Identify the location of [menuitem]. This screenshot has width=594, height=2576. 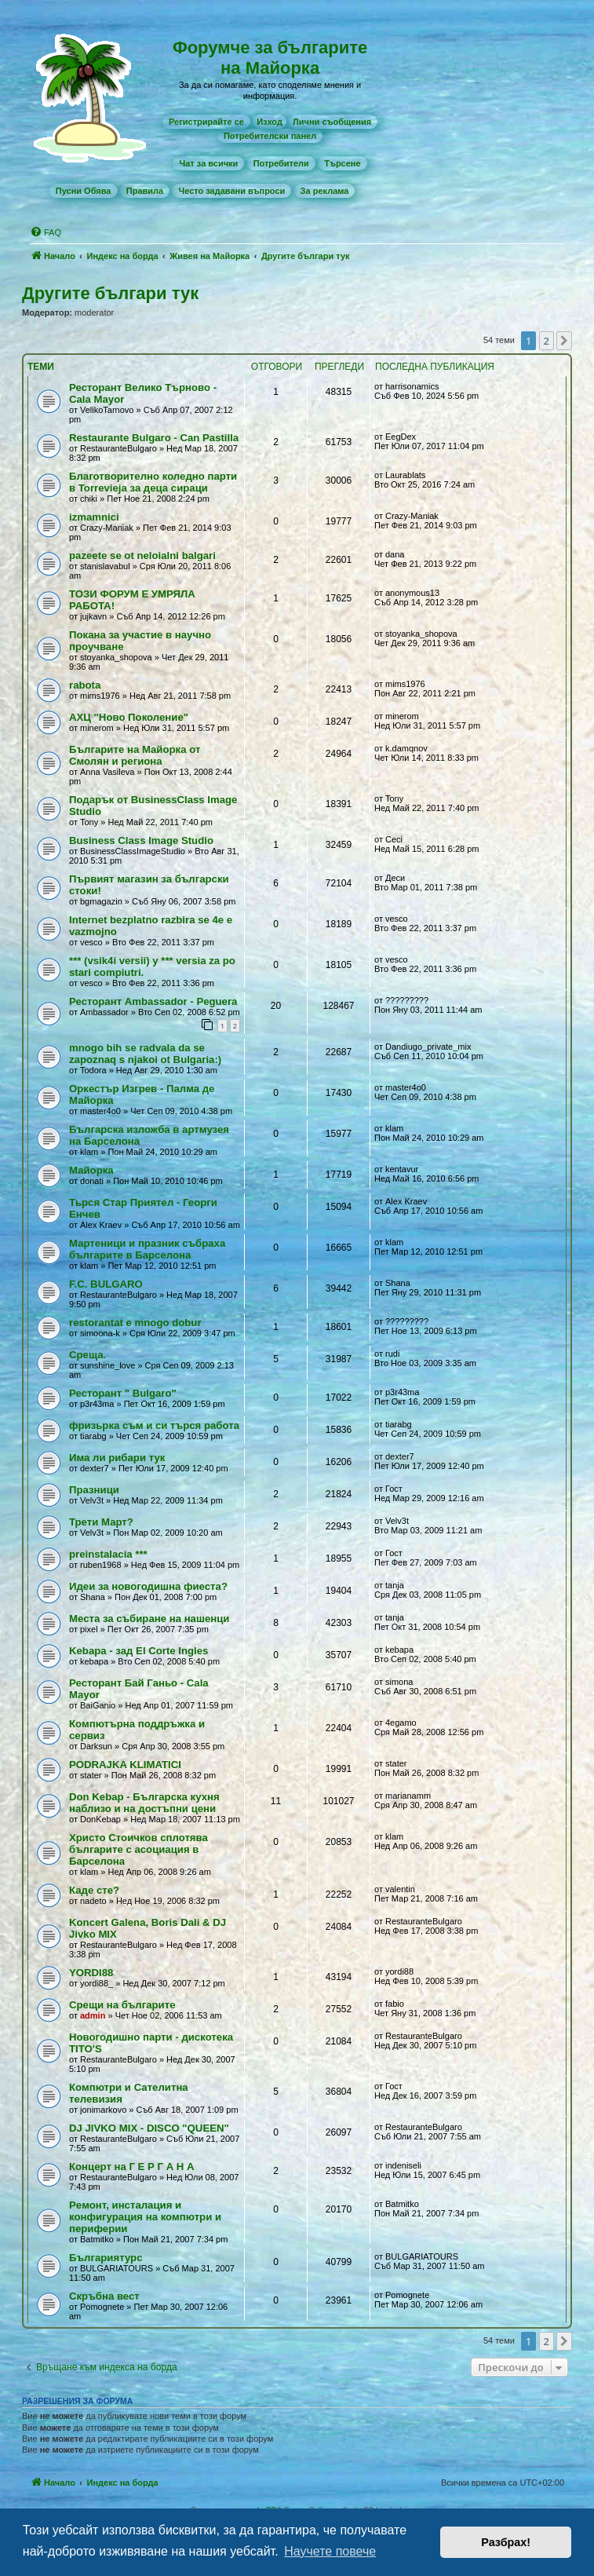
(206, 122).